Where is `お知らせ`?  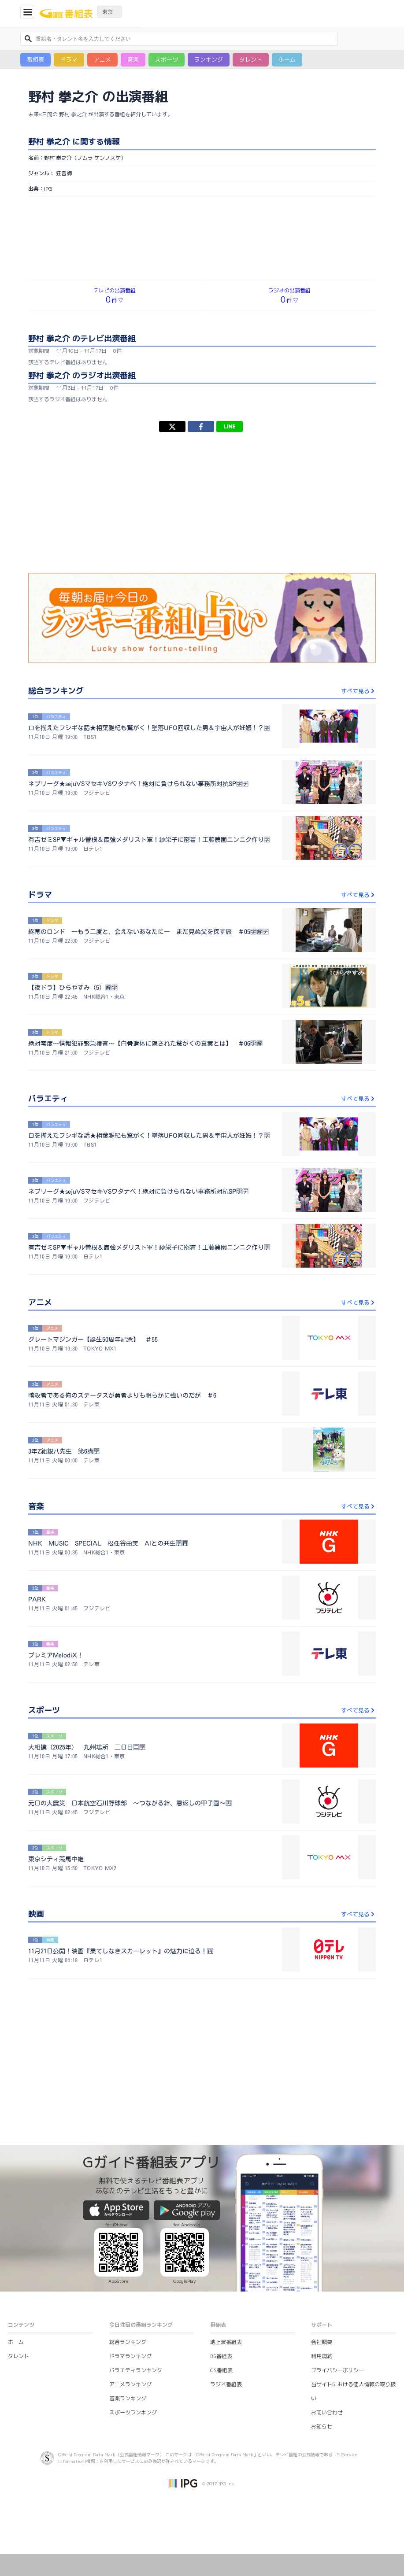 お知らせ is located at coordinates (321, 2426).